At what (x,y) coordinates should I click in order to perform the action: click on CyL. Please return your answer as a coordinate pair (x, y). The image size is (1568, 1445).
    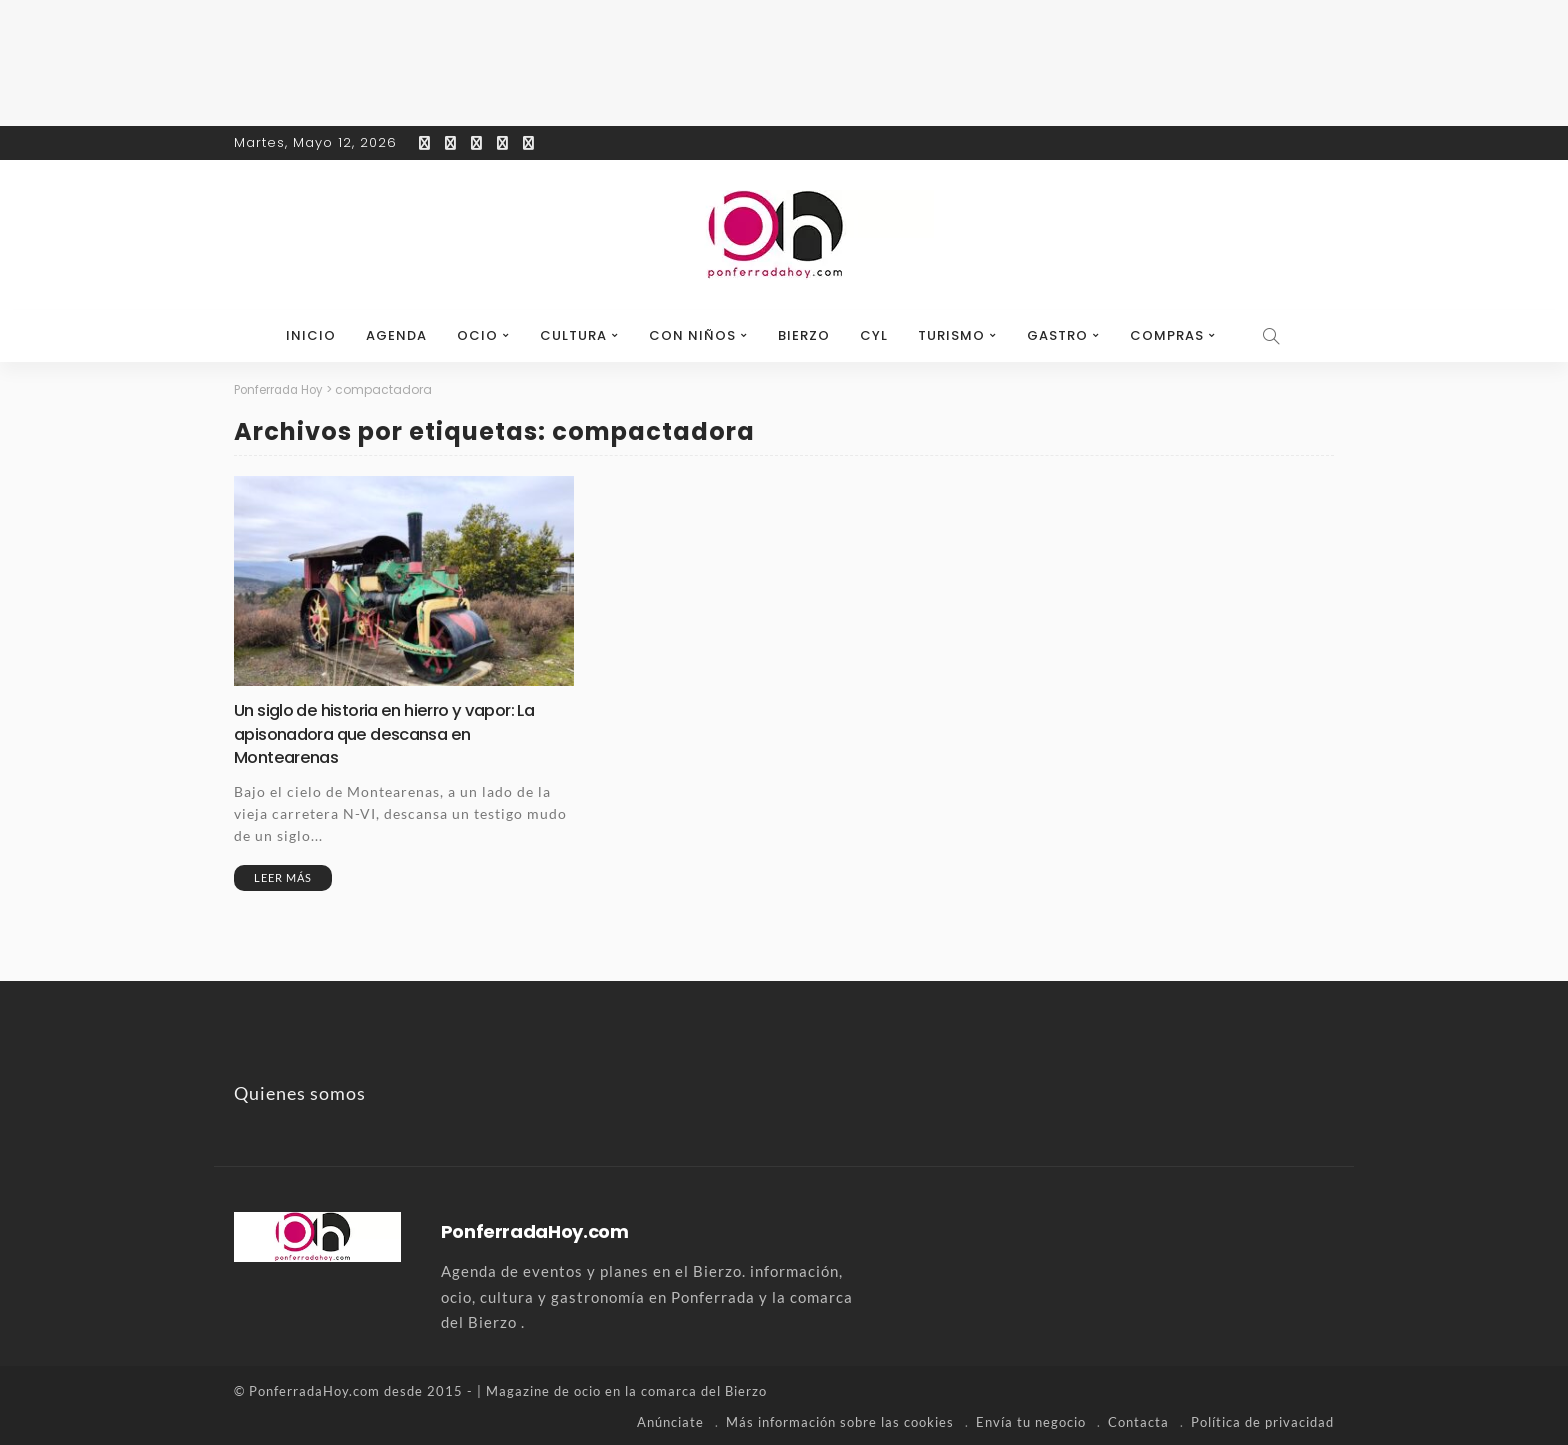
    Looking at the image, I should click on (874, 335).